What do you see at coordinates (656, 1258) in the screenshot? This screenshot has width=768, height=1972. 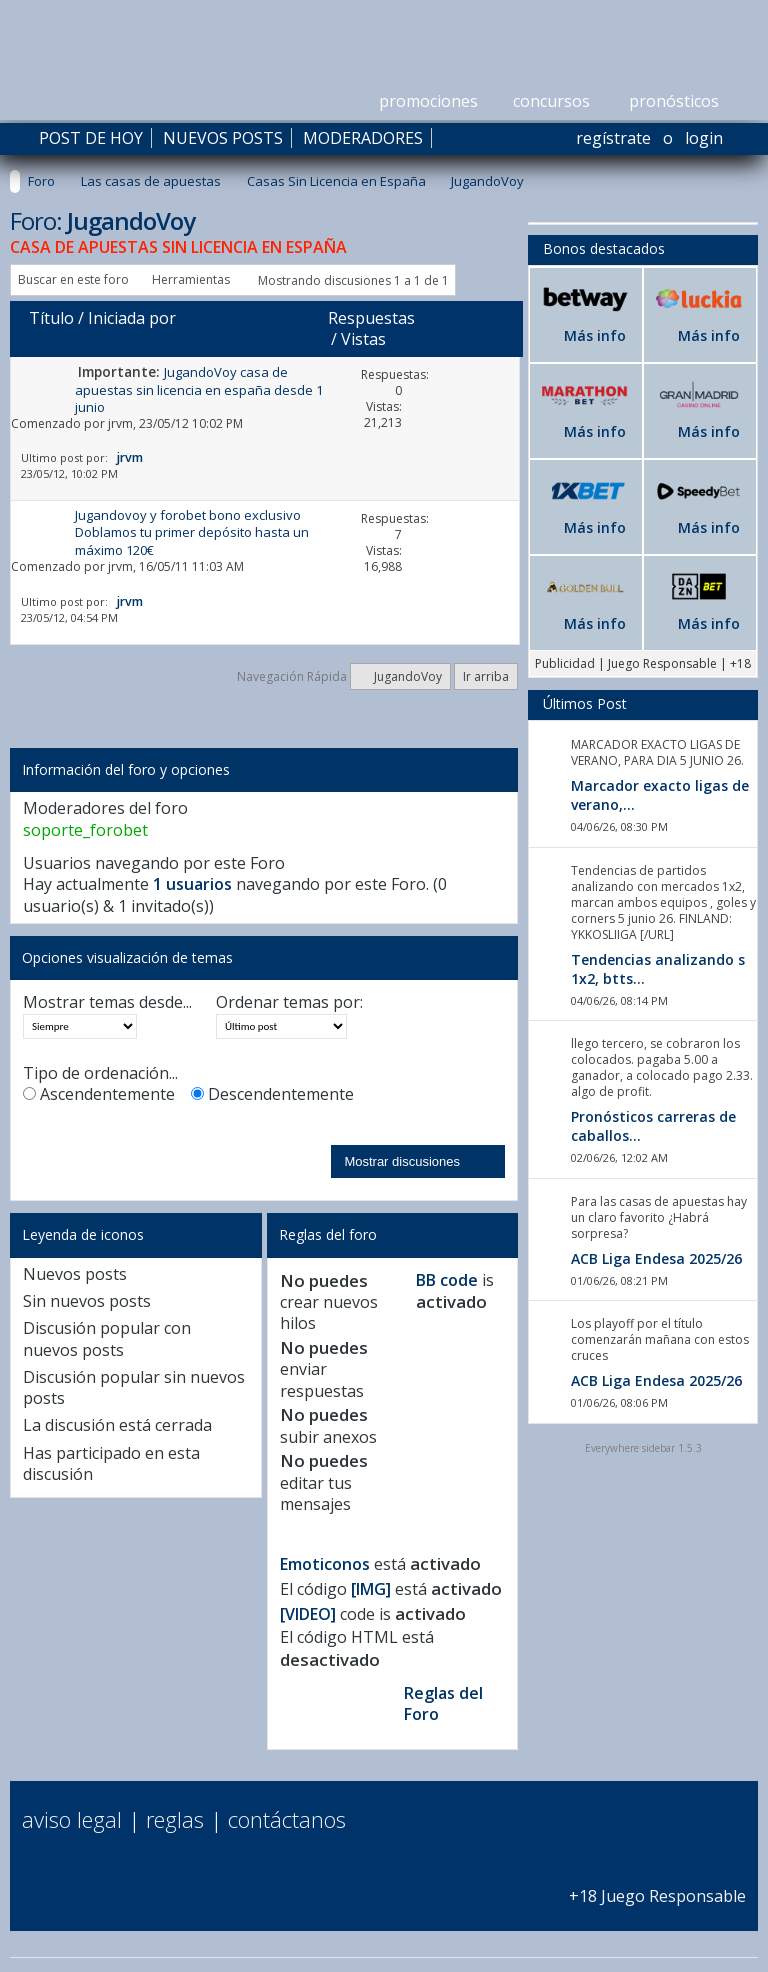 I see `ACB Liga Endesa 2025/26` at bounding box center [656, 1258].